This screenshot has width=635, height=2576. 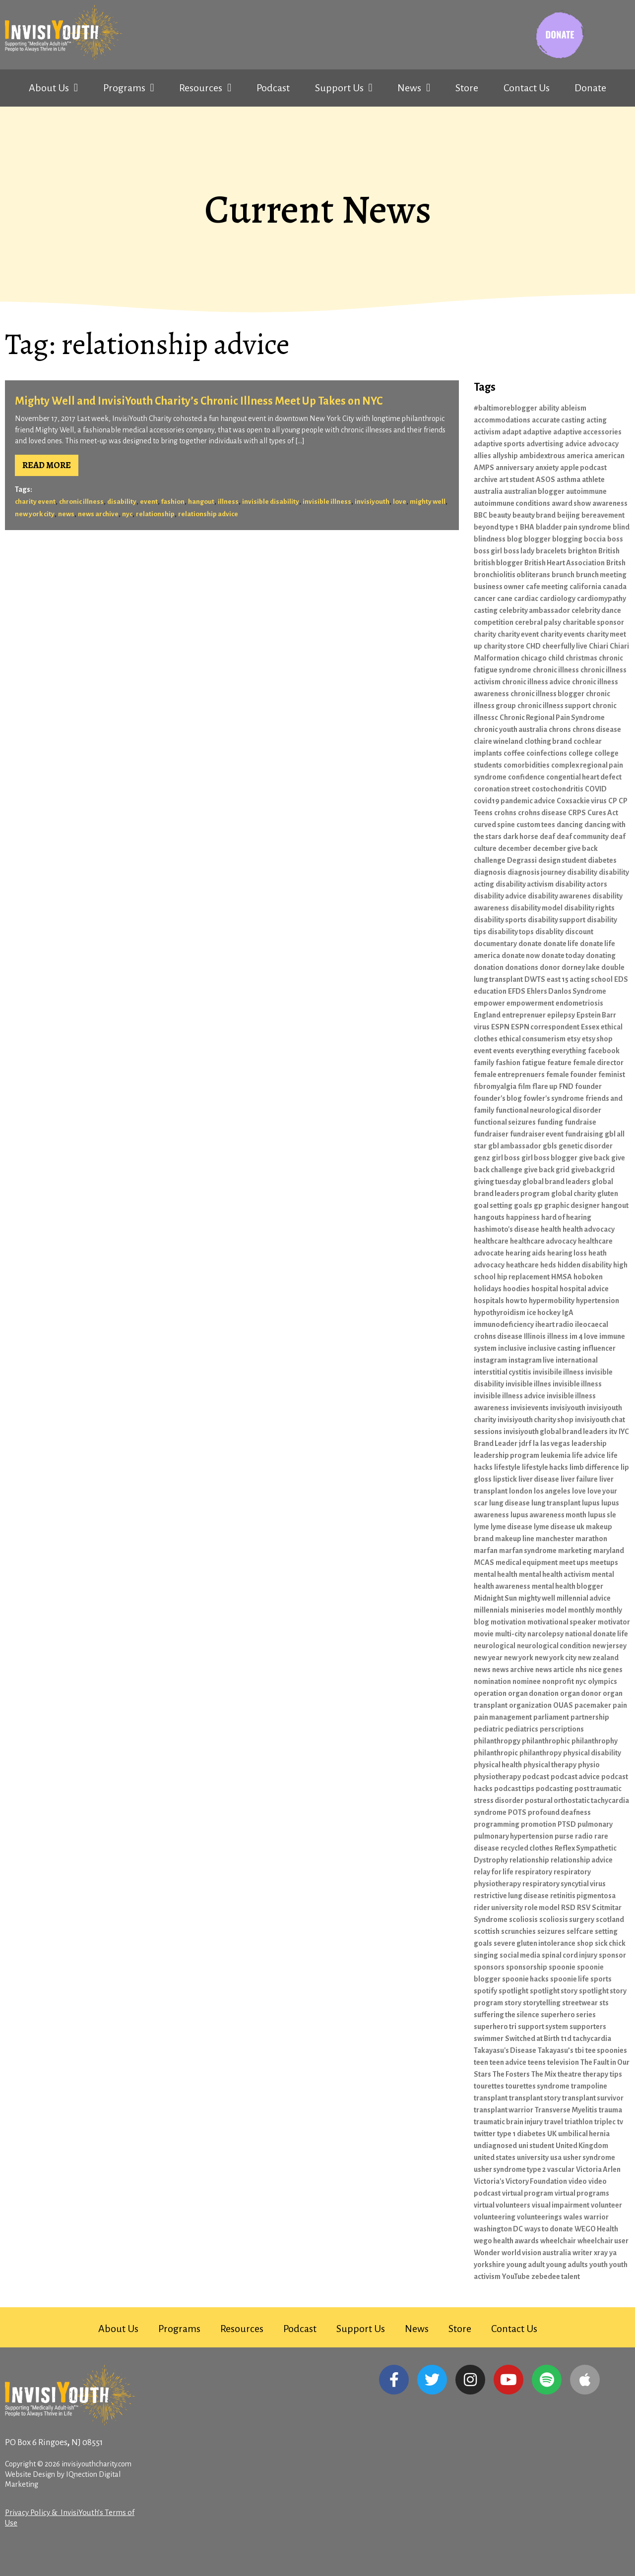 I want to click on blog, so click(x=514, y=539).